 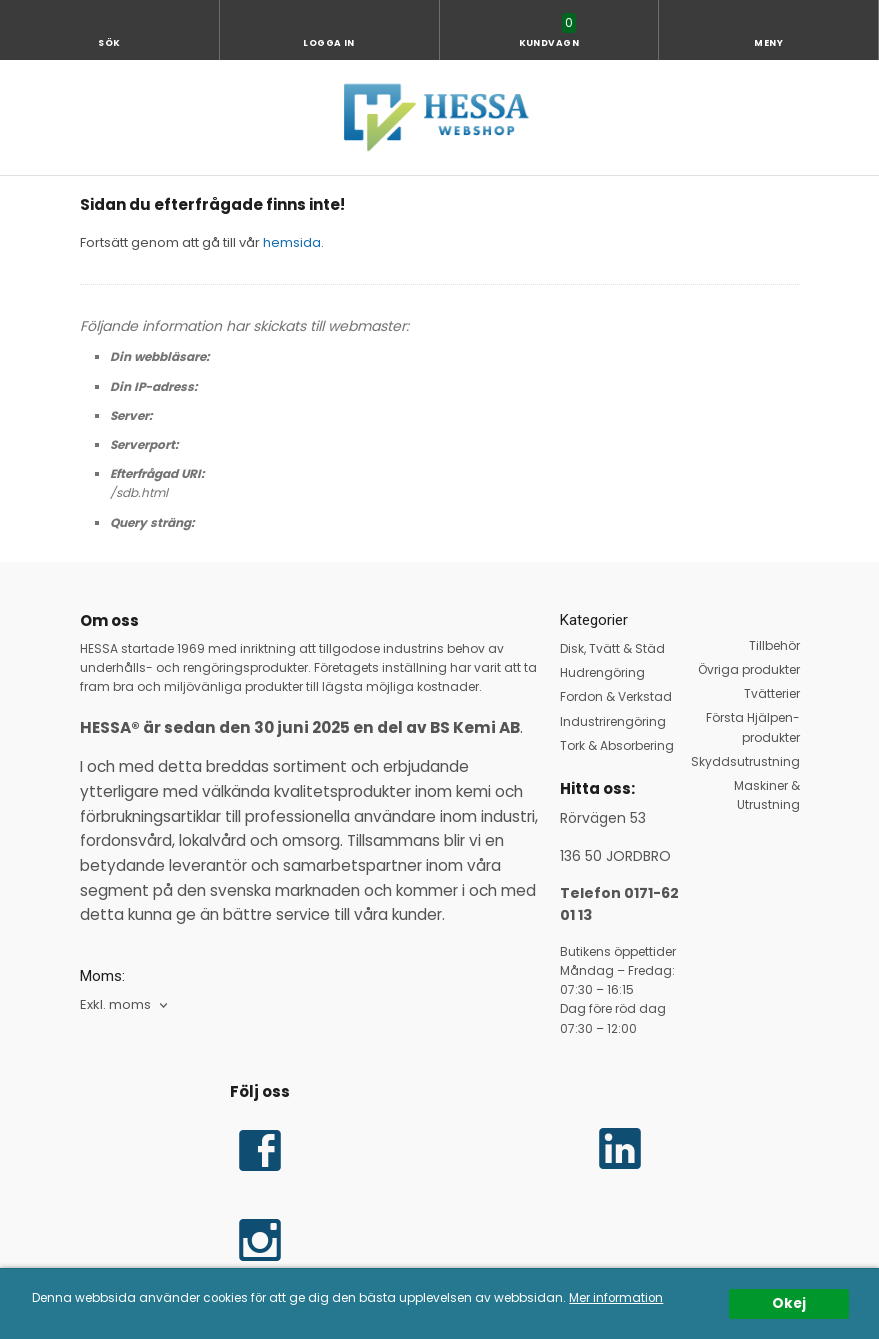 I want to click on Industrirengöring, so click(x=613, y=721).